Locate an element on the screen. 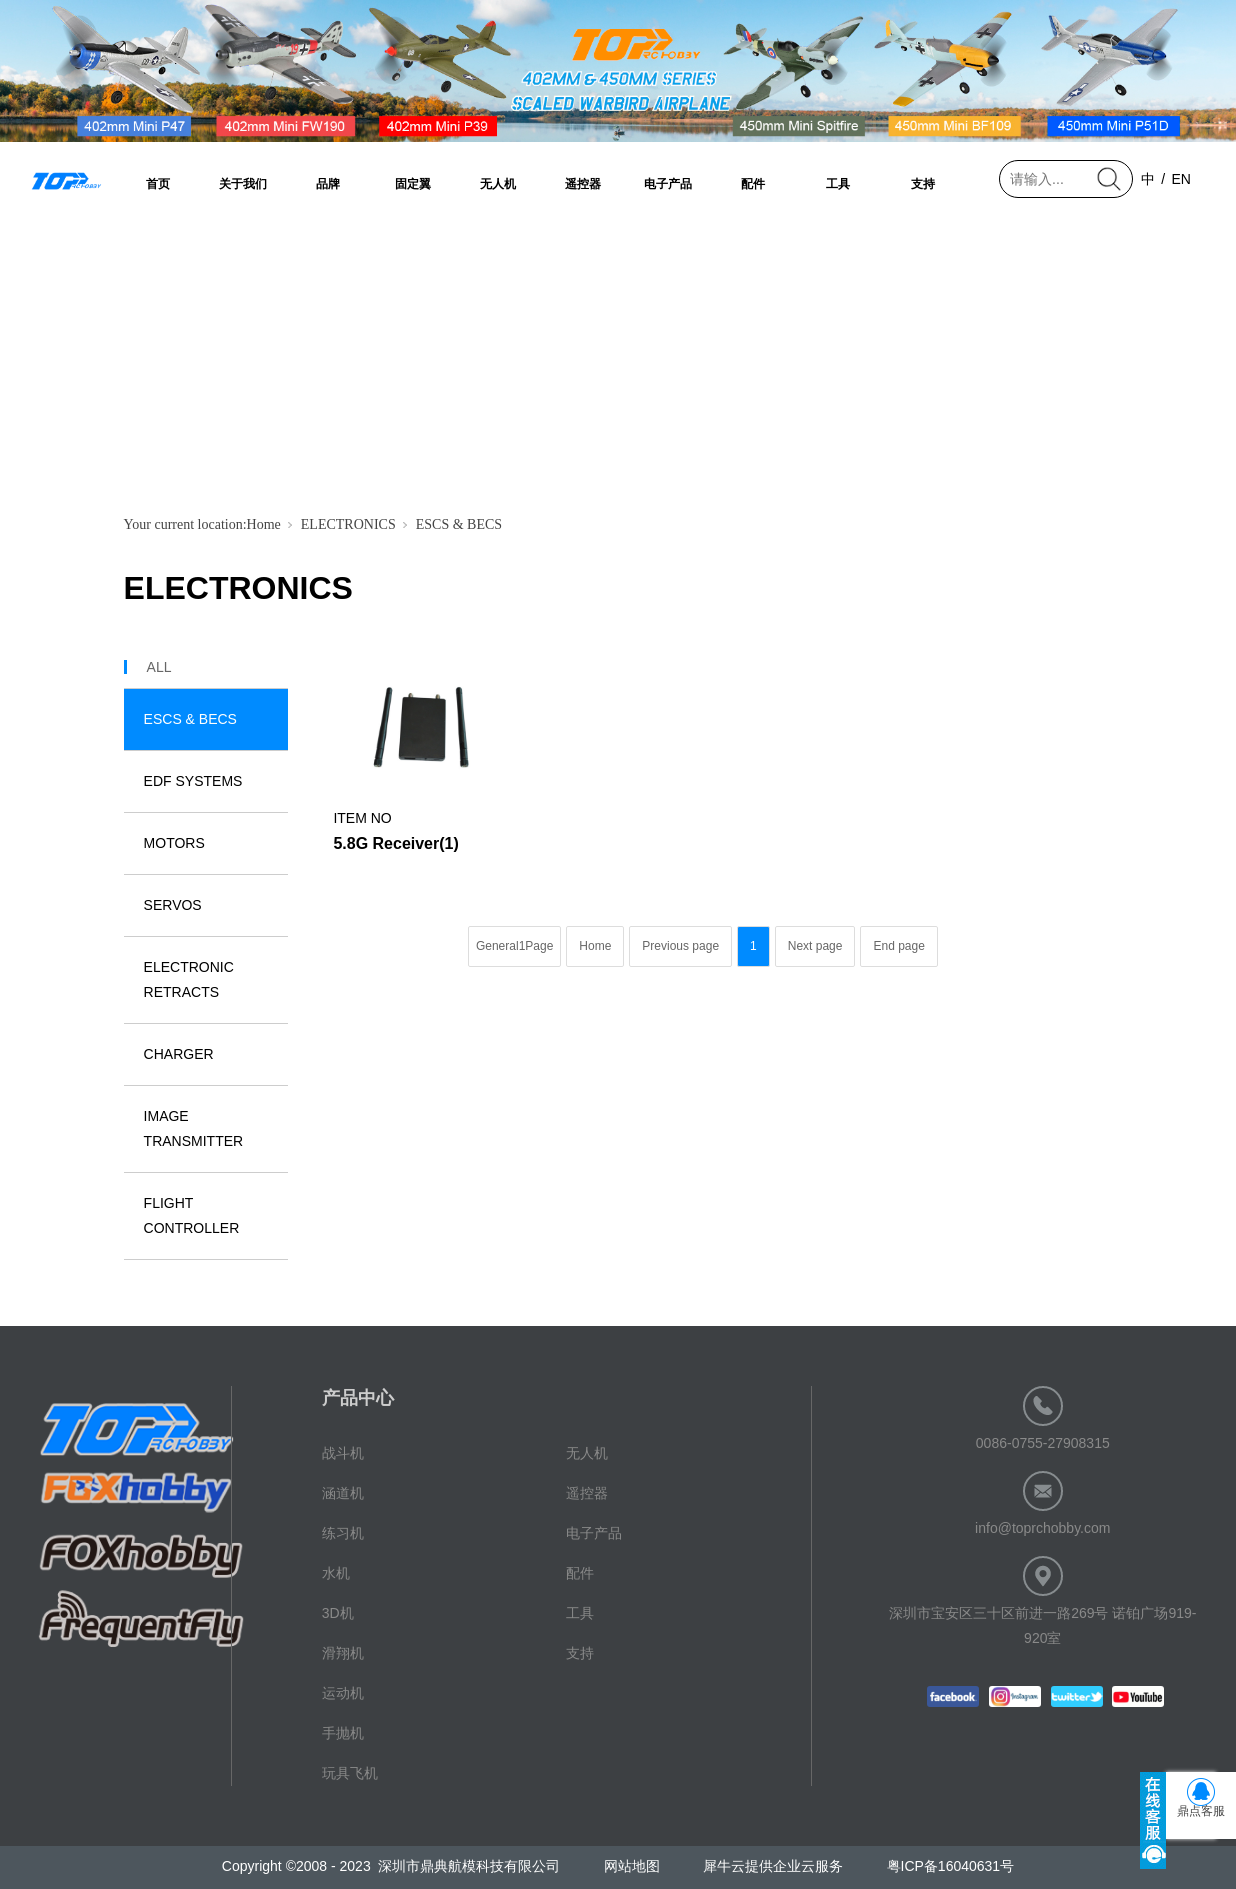  无人机 is located at coordinates (498, 184).